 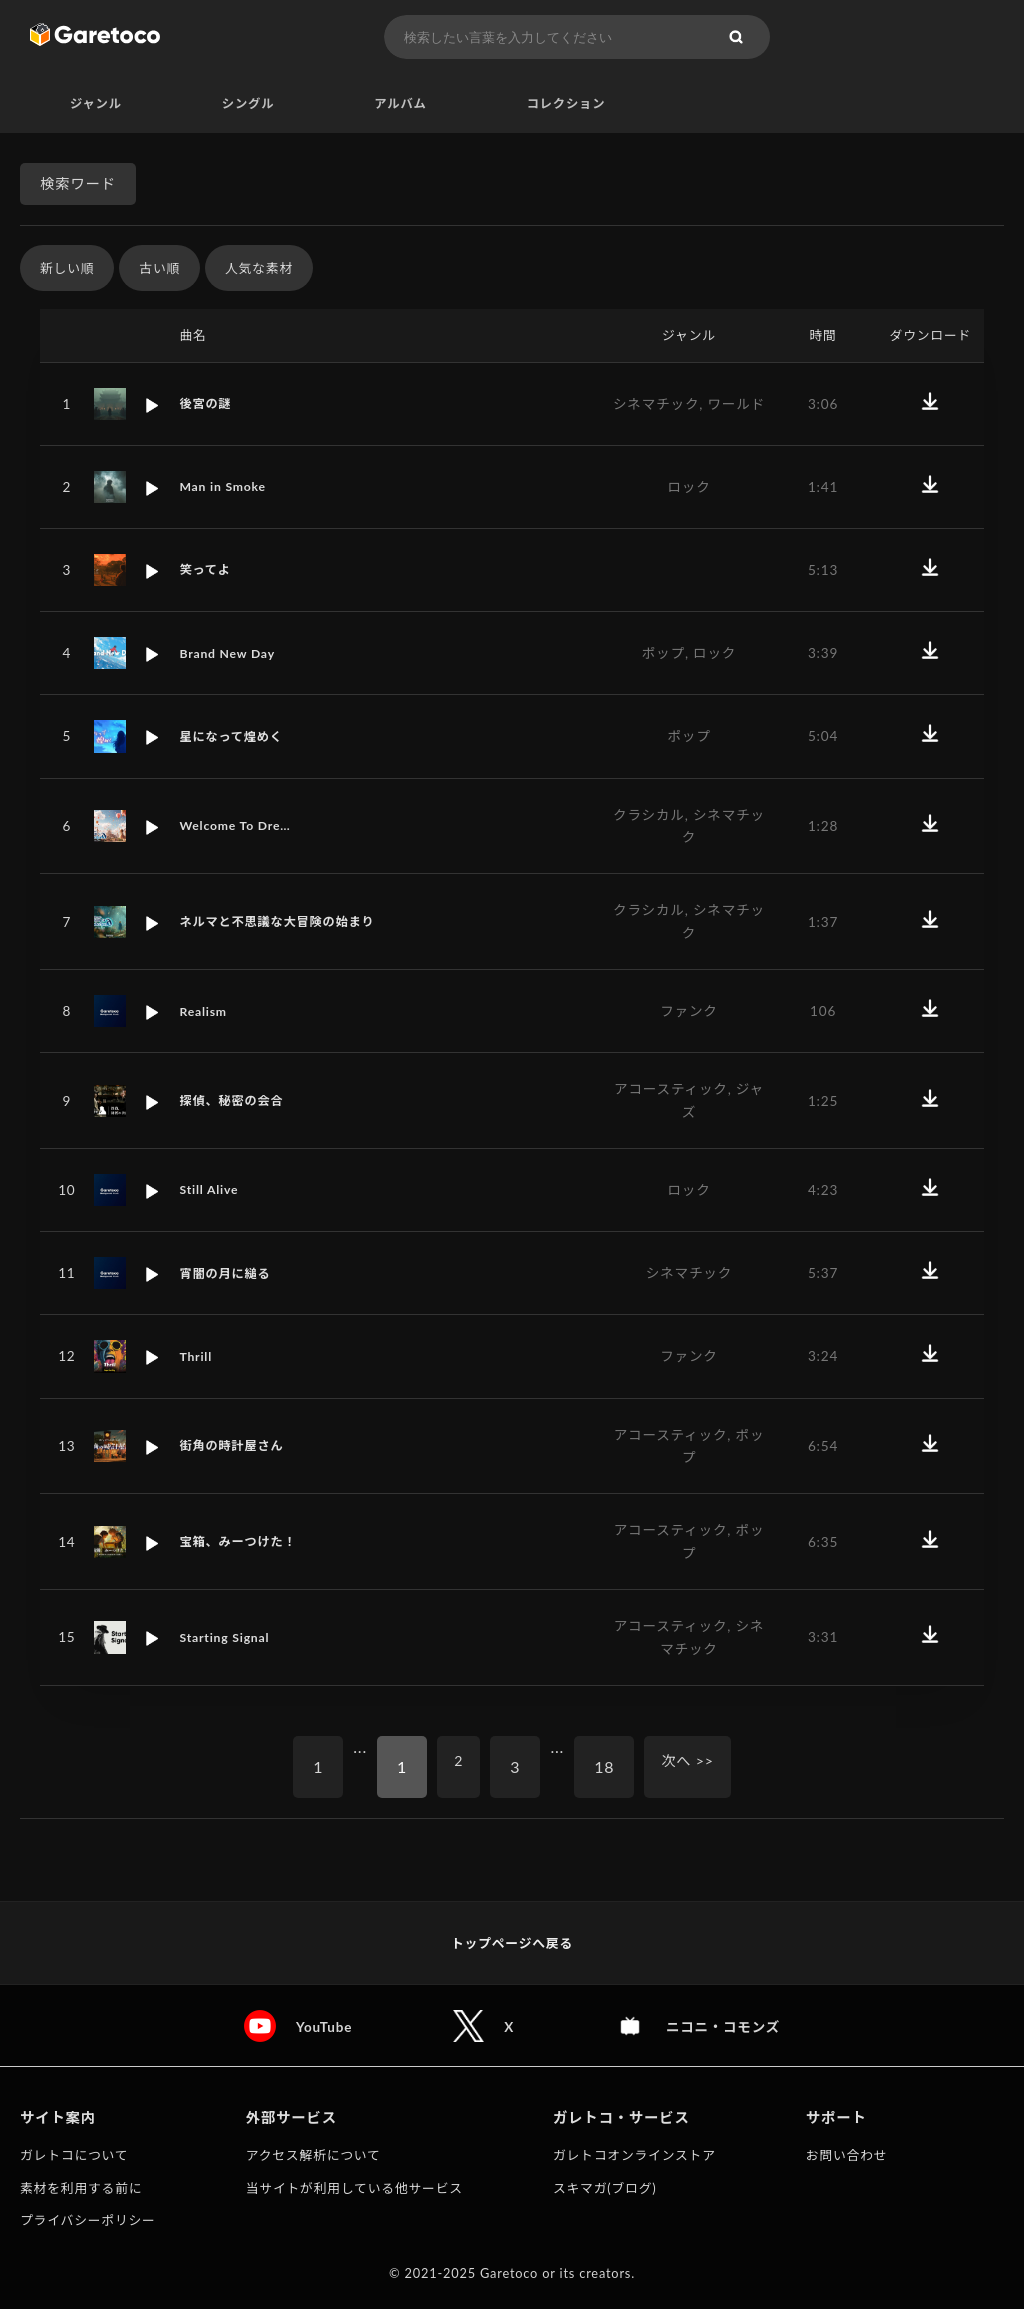 What do you see at coordinates (207, 571) in the screenshot?
I see `笑ってよ` at bounding box center [207, 571].